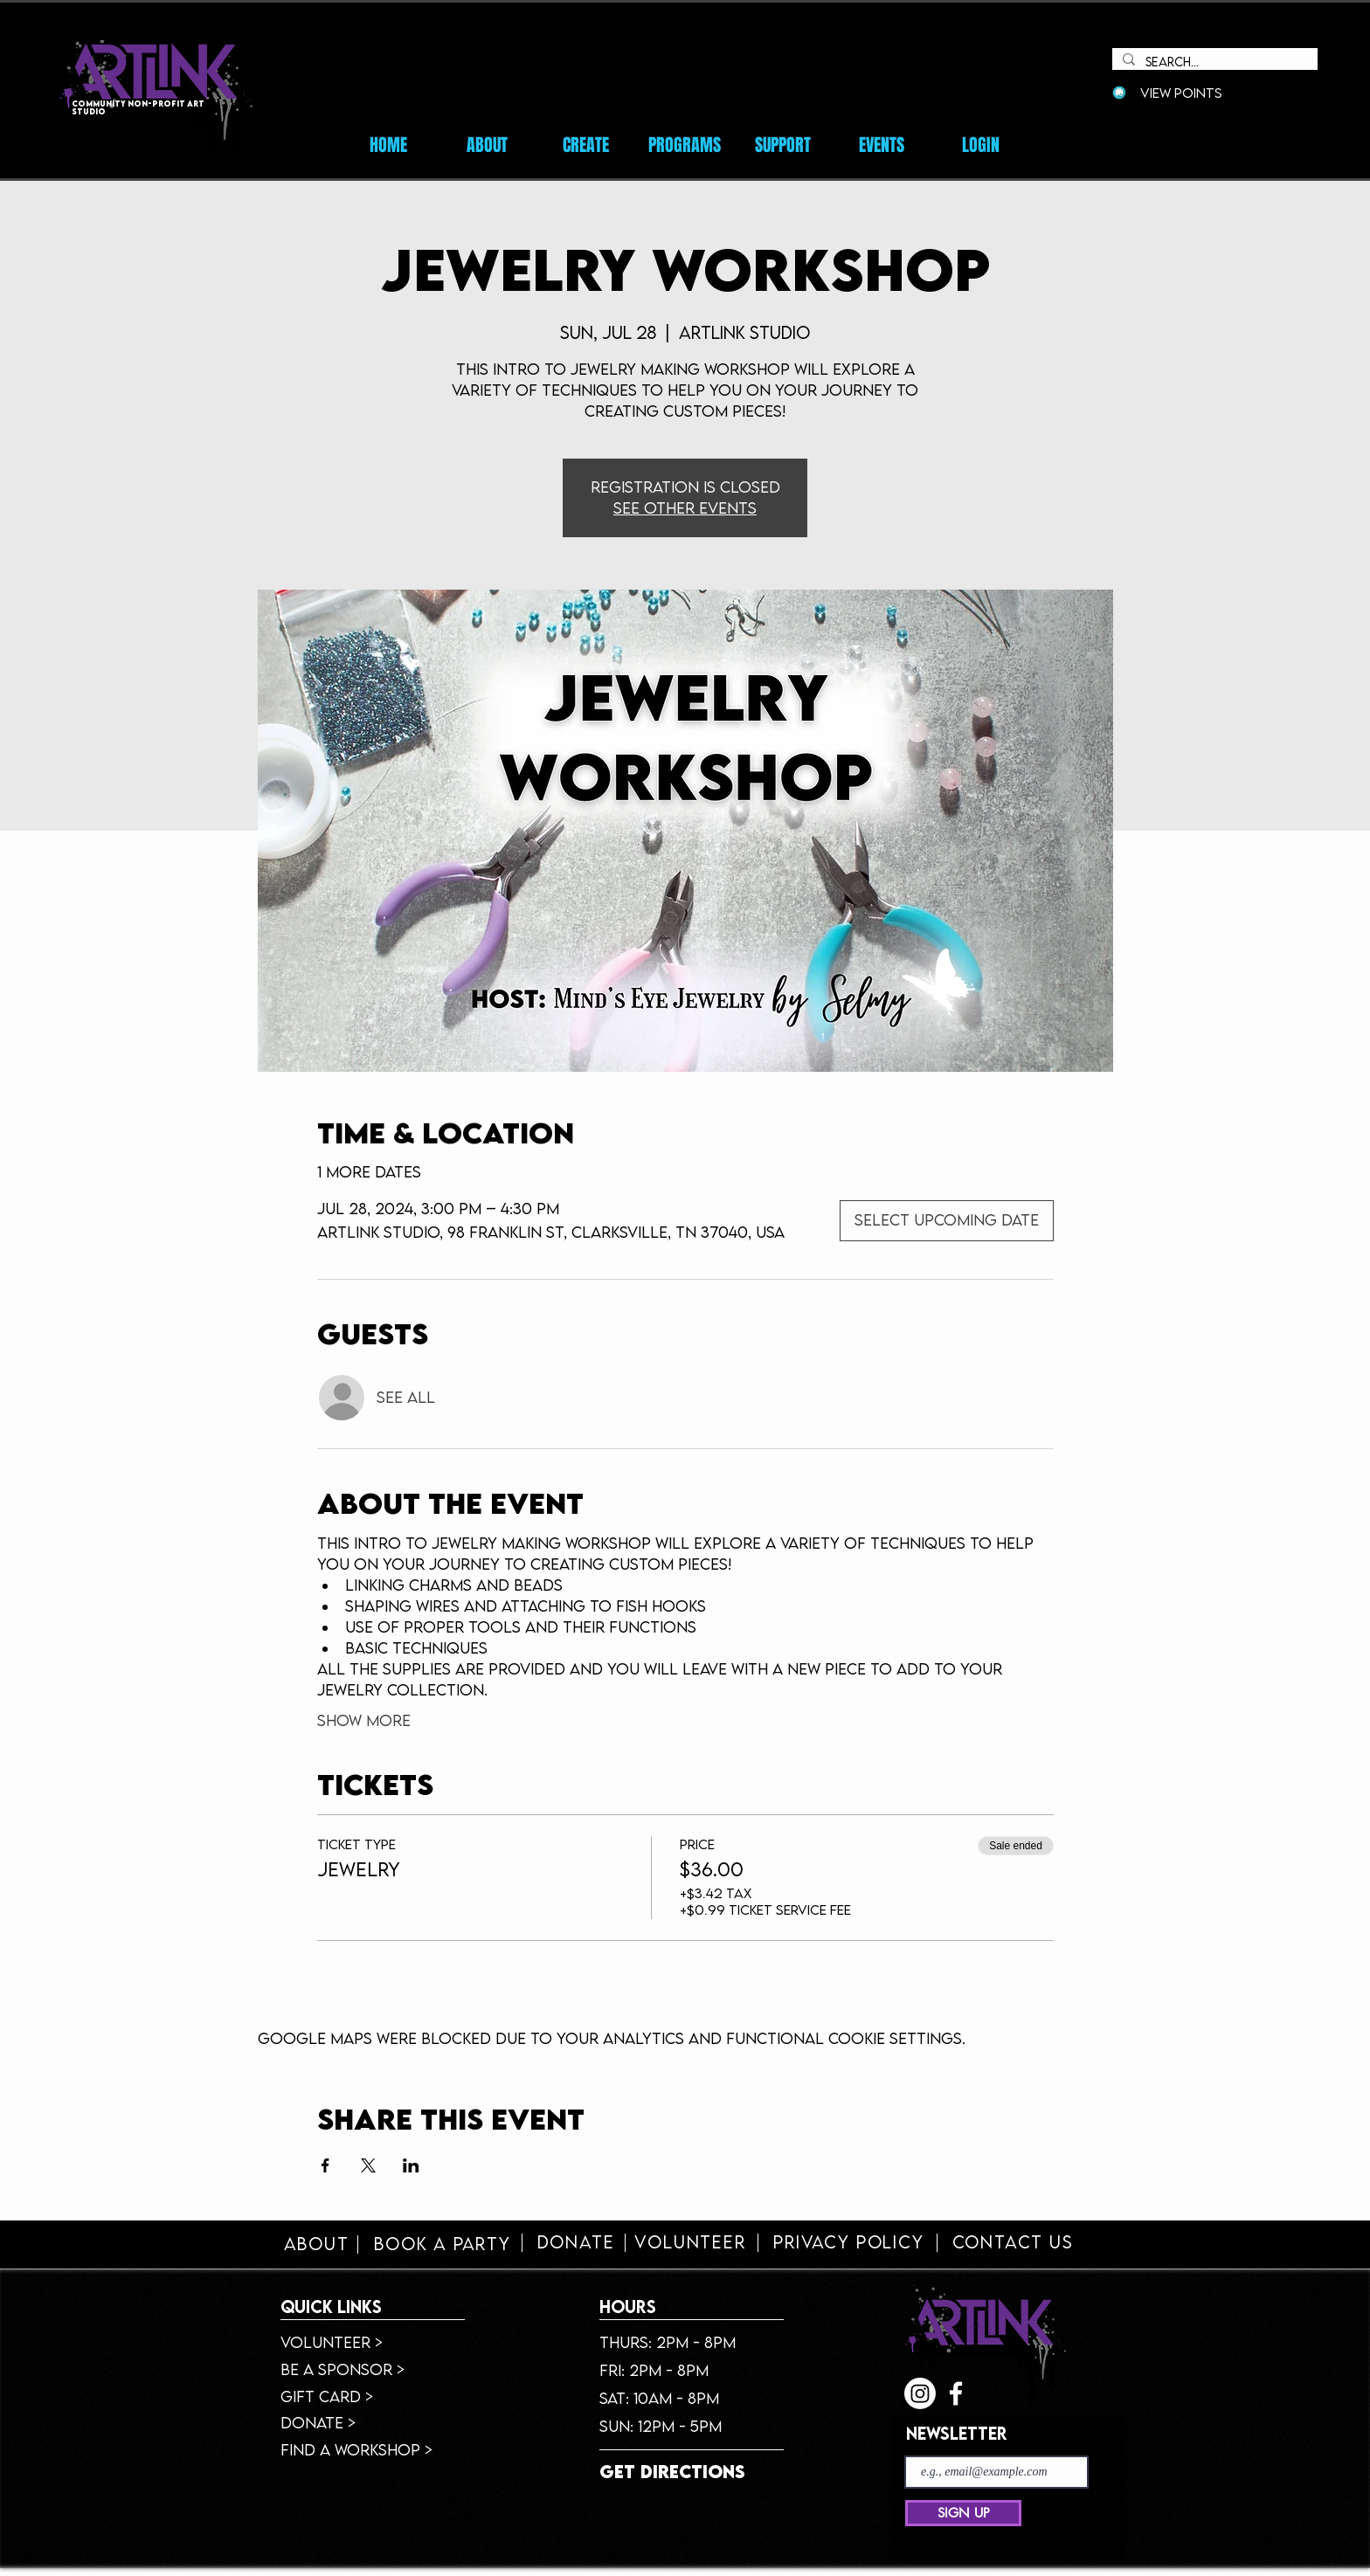 Image resolution: width=1370 pixels, height=2576 pixels. I want to click on [SIGN UP], so click(963, 2513).